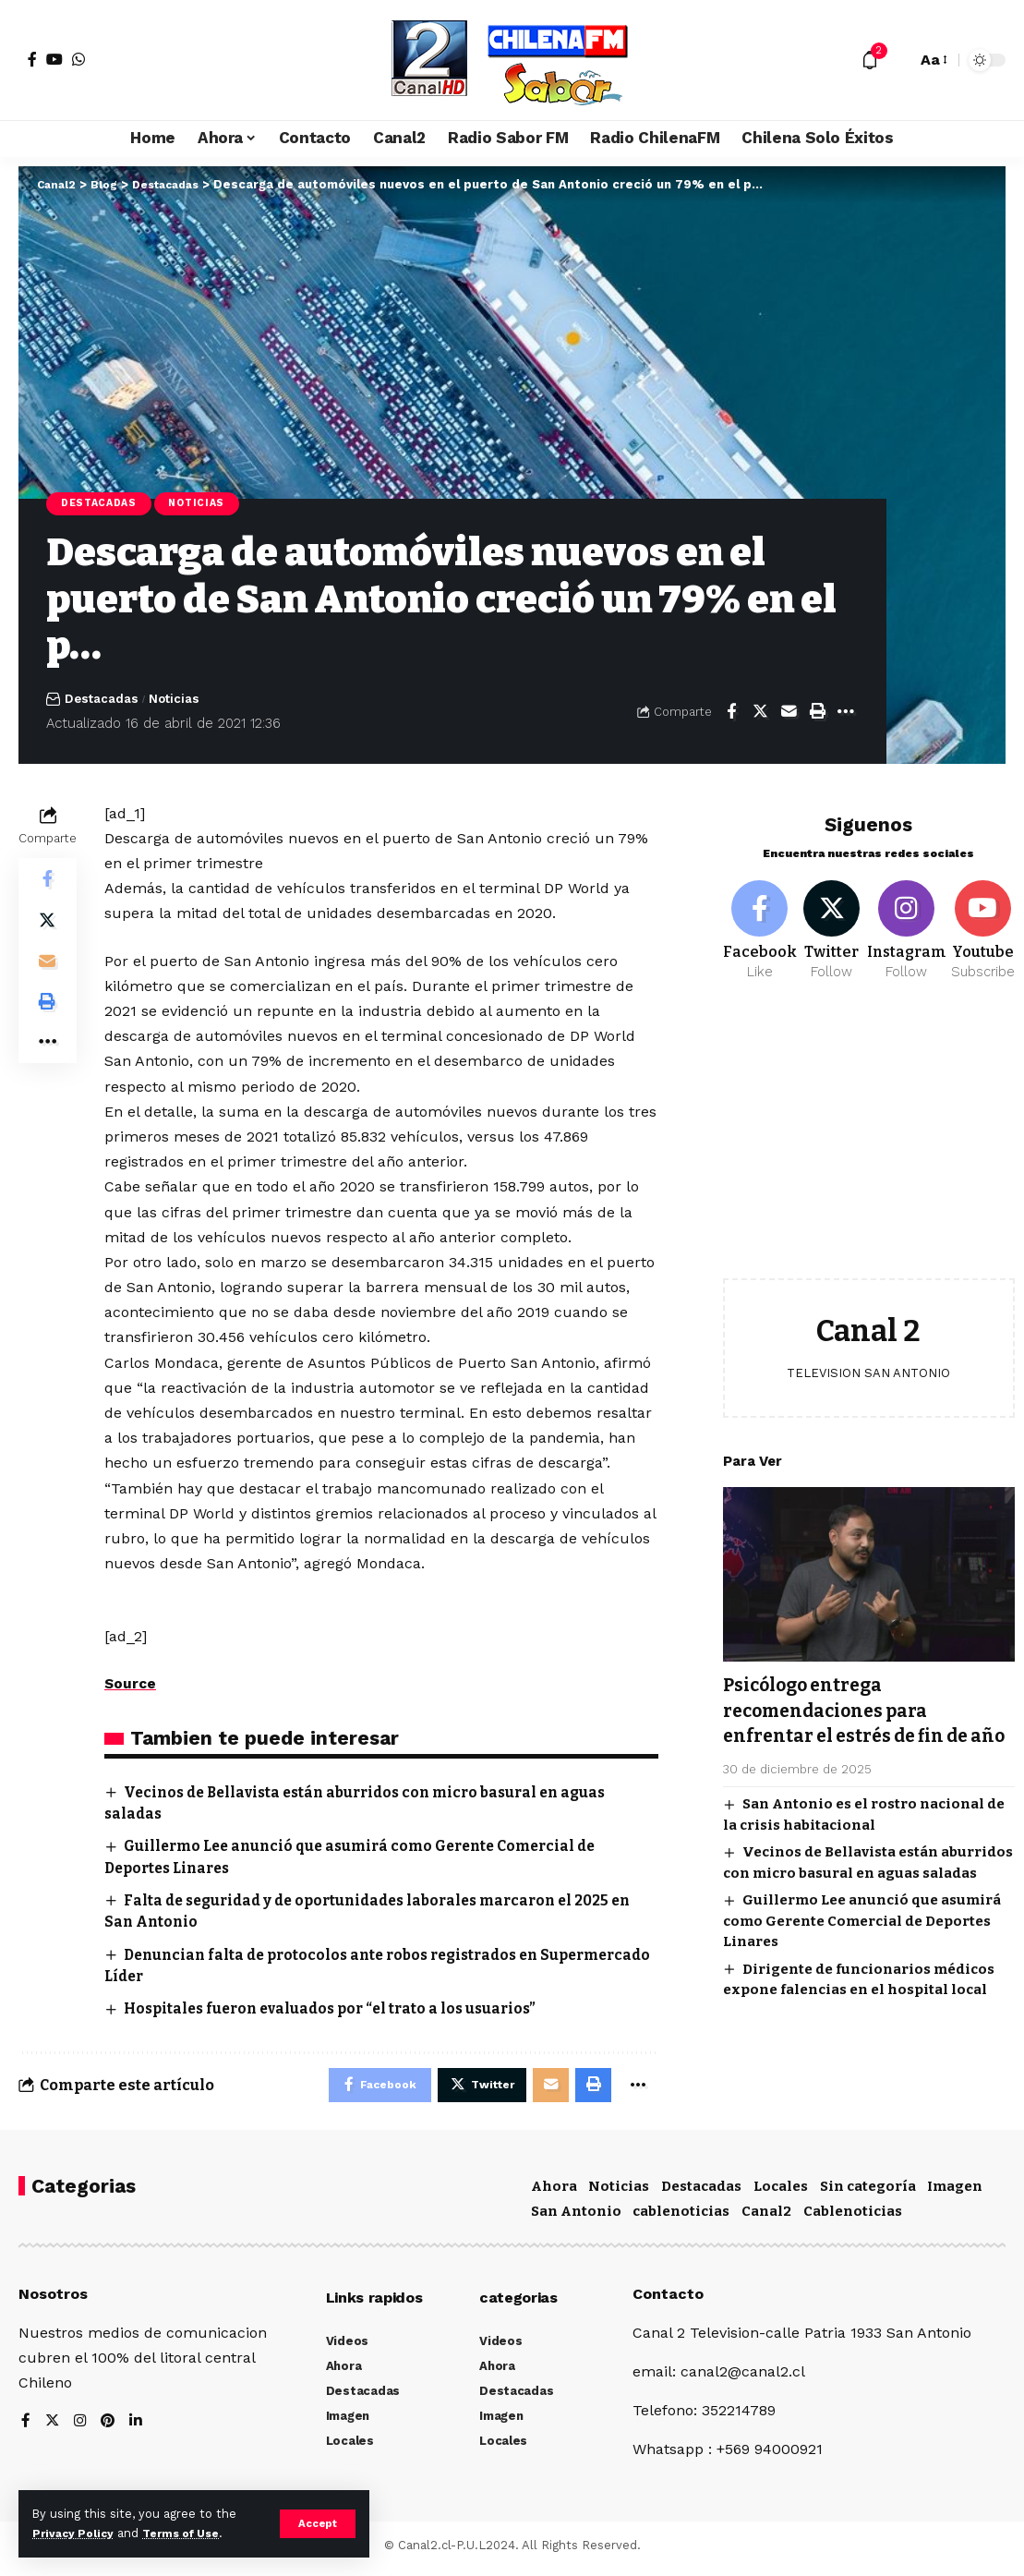 The height and width of the screenshot is (2576, 1024). Describe the element at coordinates (760, 714) in the screenshot. I see `[Share on Twitter]` at that location.